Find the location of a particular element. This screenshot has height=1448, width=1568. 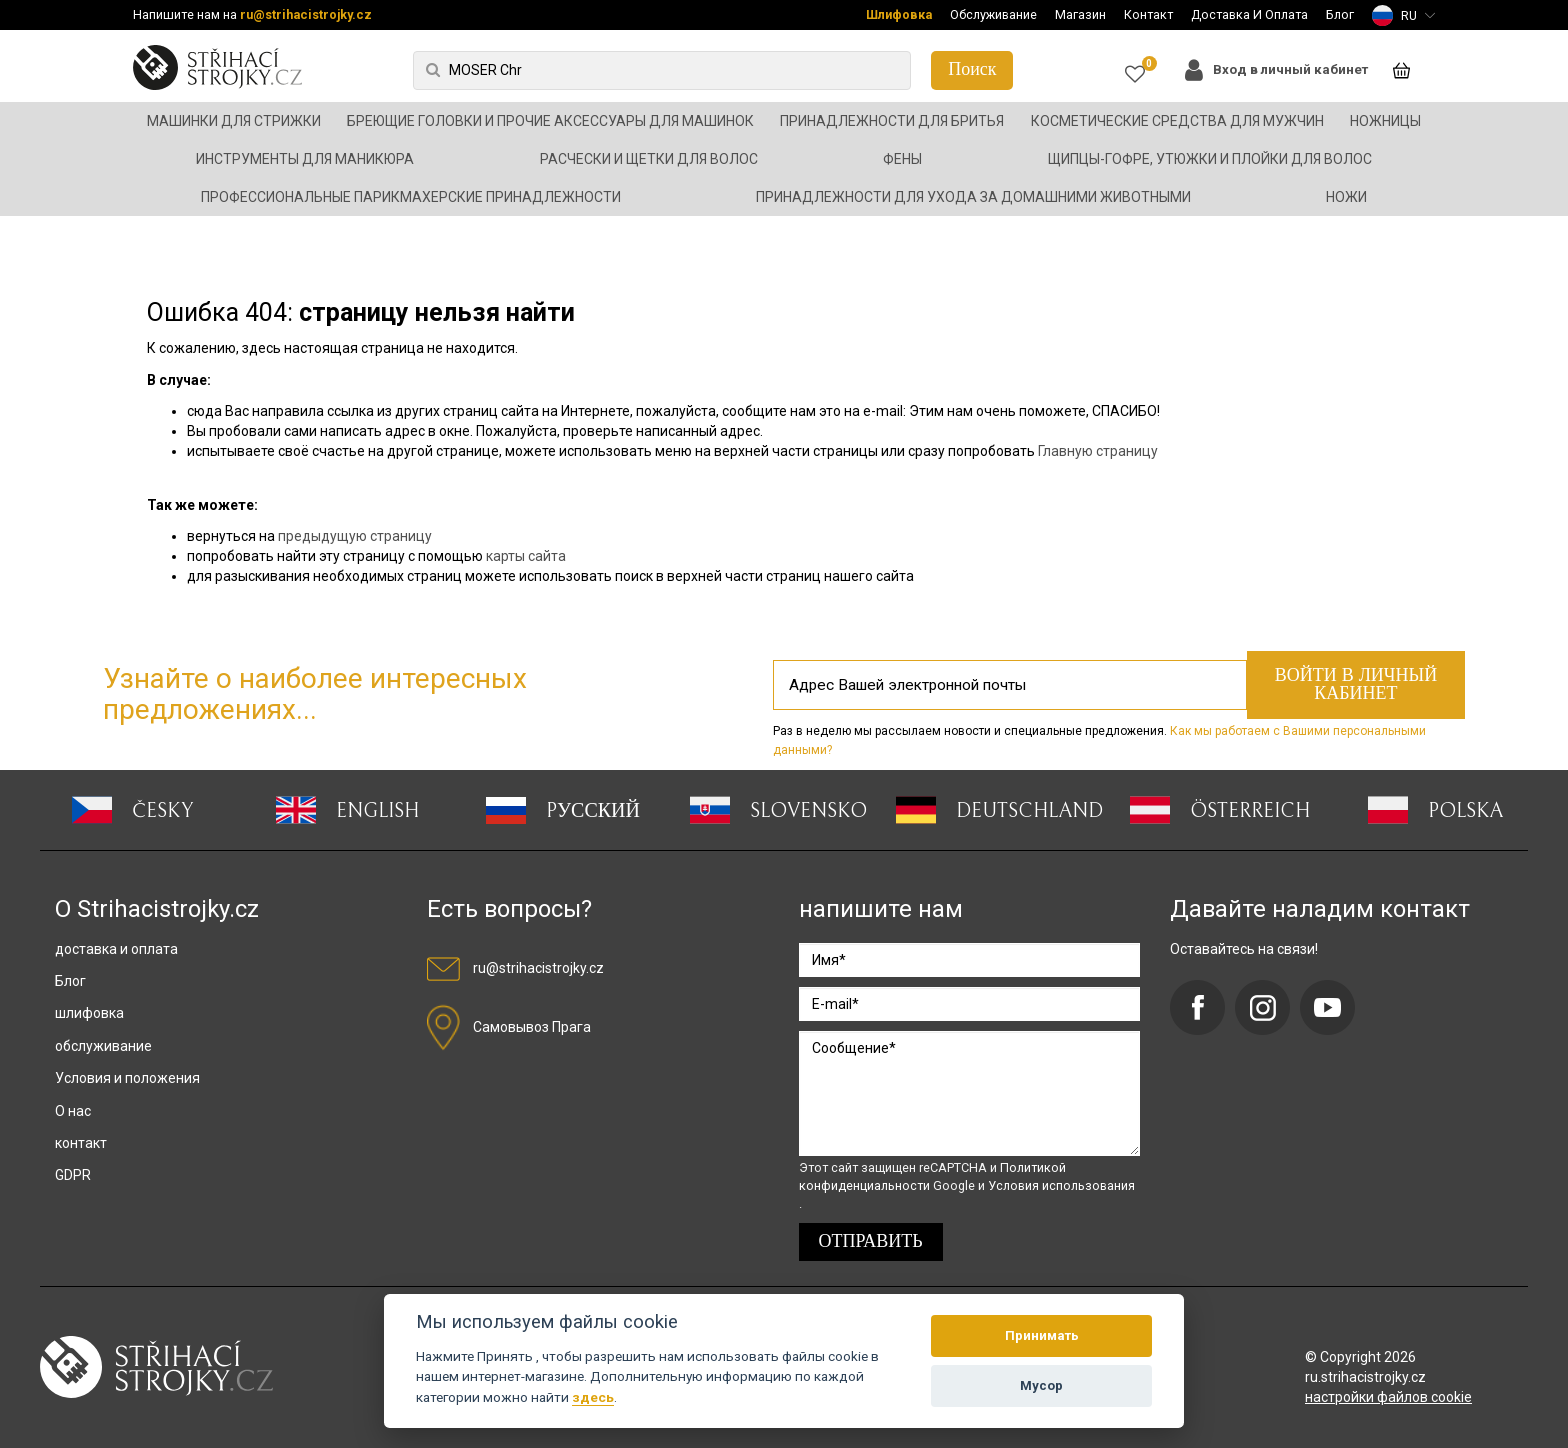

Фены [button] is located at coordinates (902, 159).